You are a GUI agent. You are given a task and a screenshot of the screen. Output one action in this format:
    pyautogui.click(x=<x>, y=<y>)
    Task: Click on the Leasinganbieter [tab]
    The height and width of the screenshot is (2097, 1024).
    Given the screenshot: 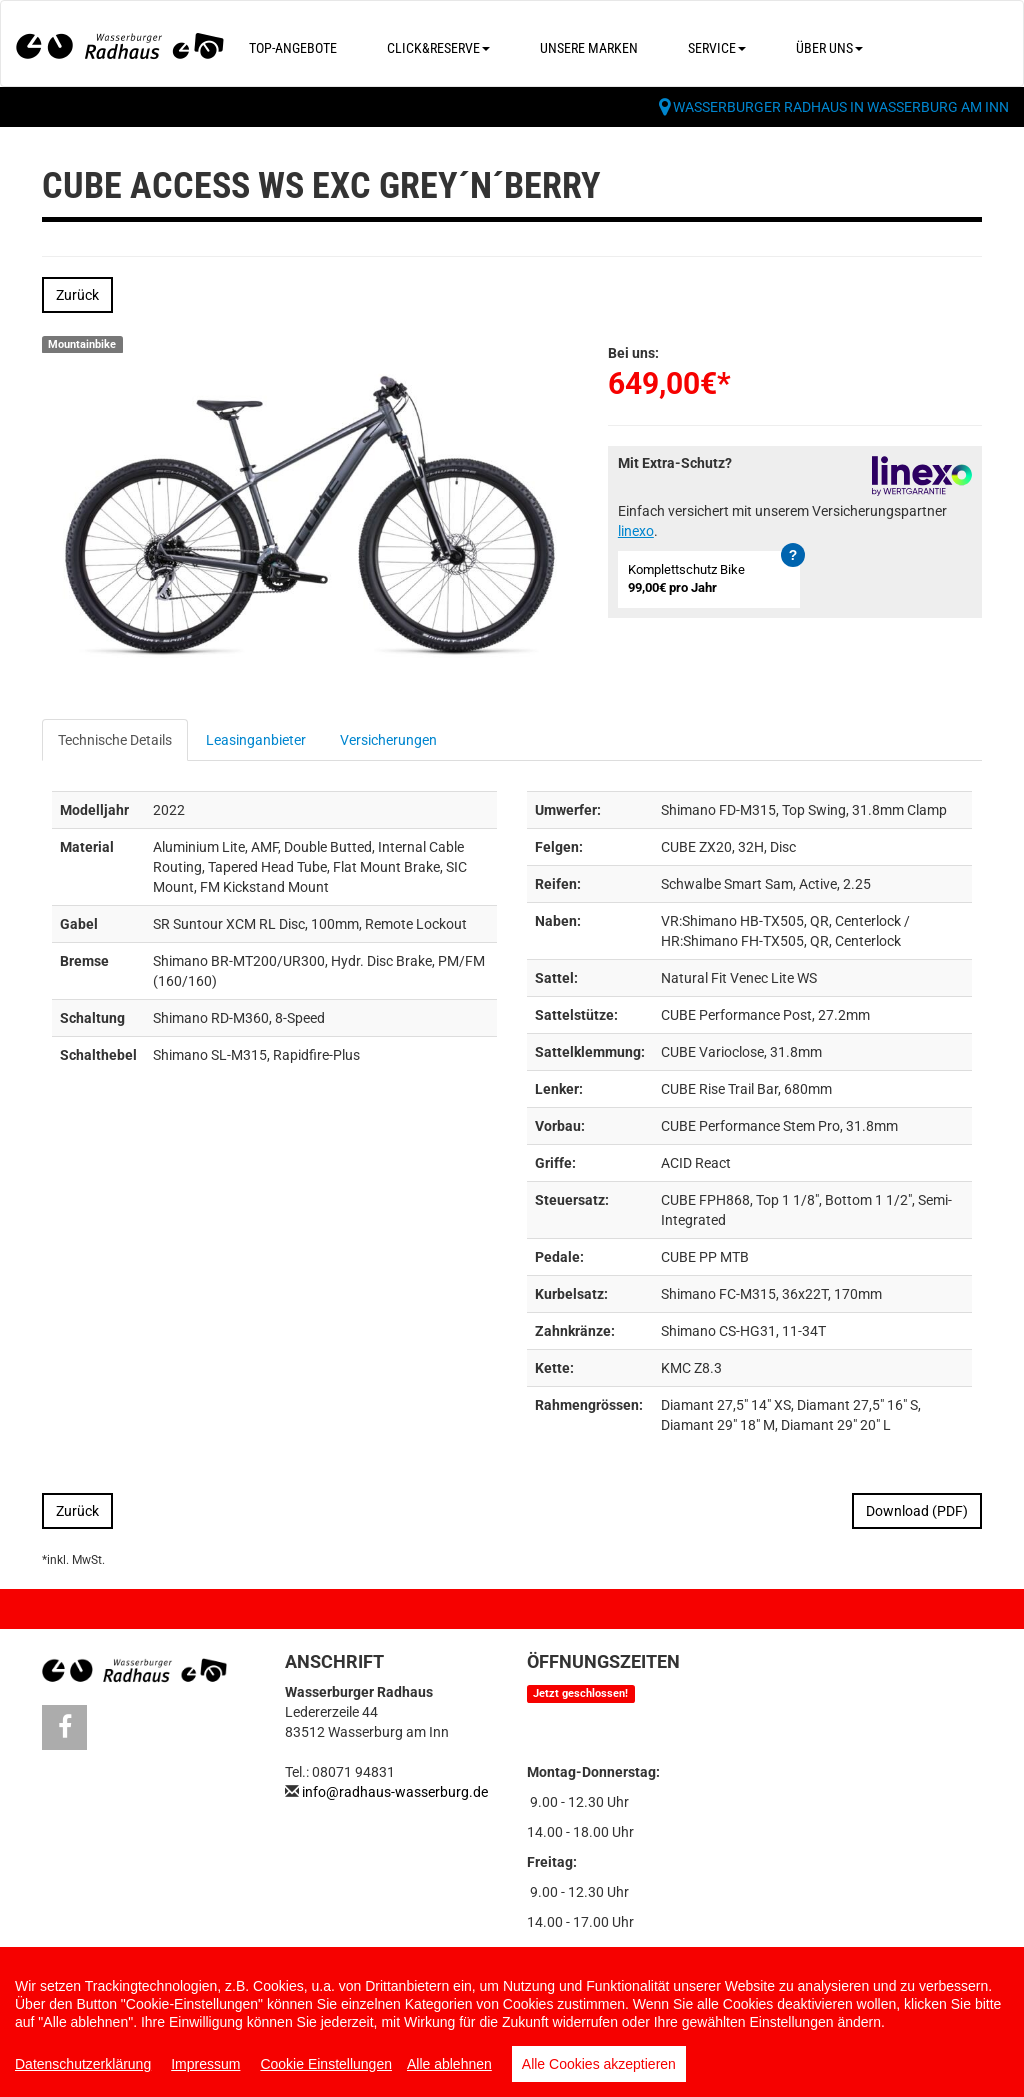 What is the action you would take?
    pyautogui.click(x=256, y=740)
    